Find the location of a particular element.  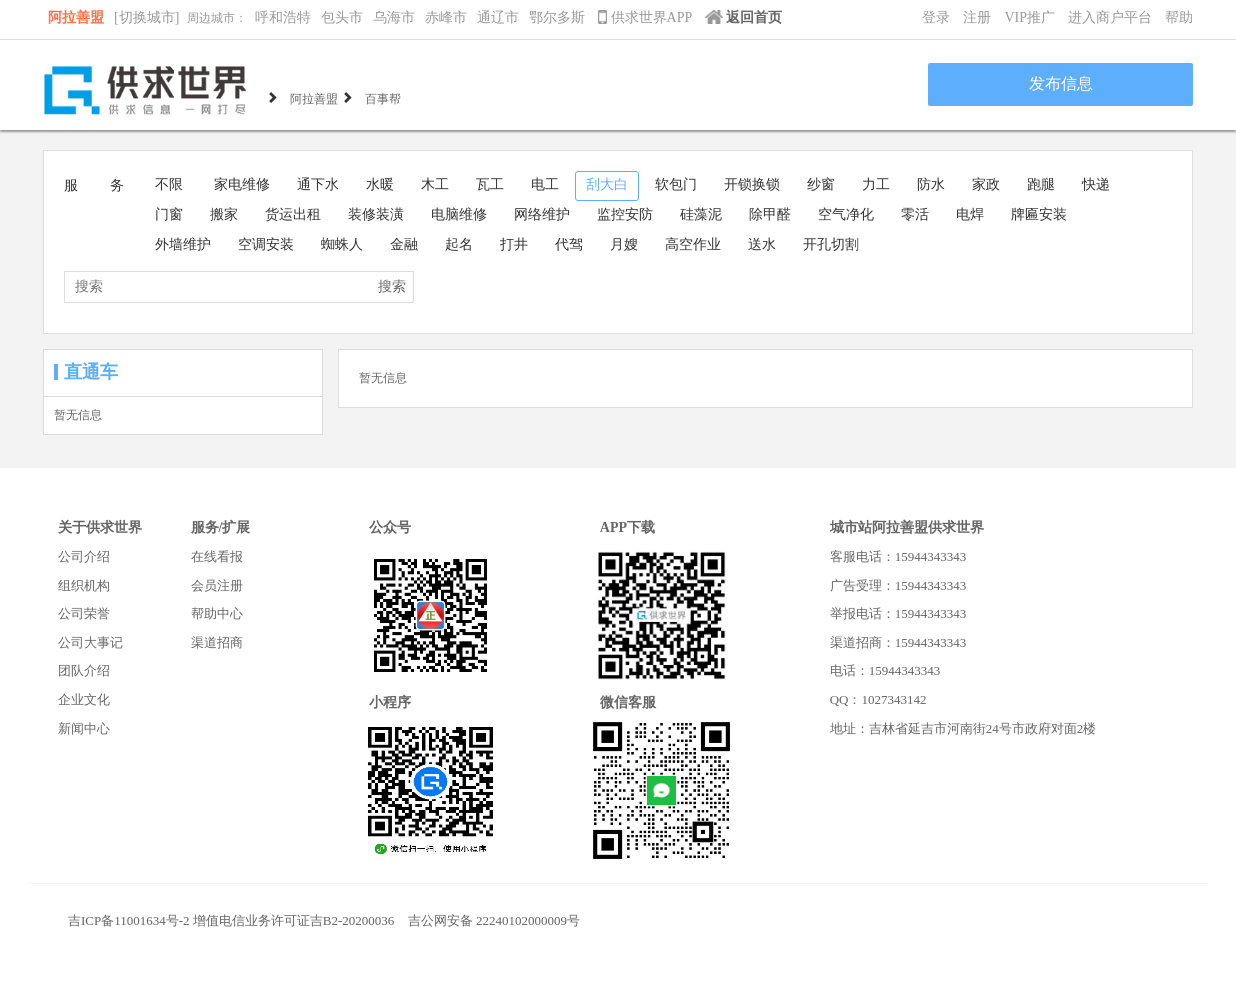

跑腿 is located at coordinates (1041, 184).